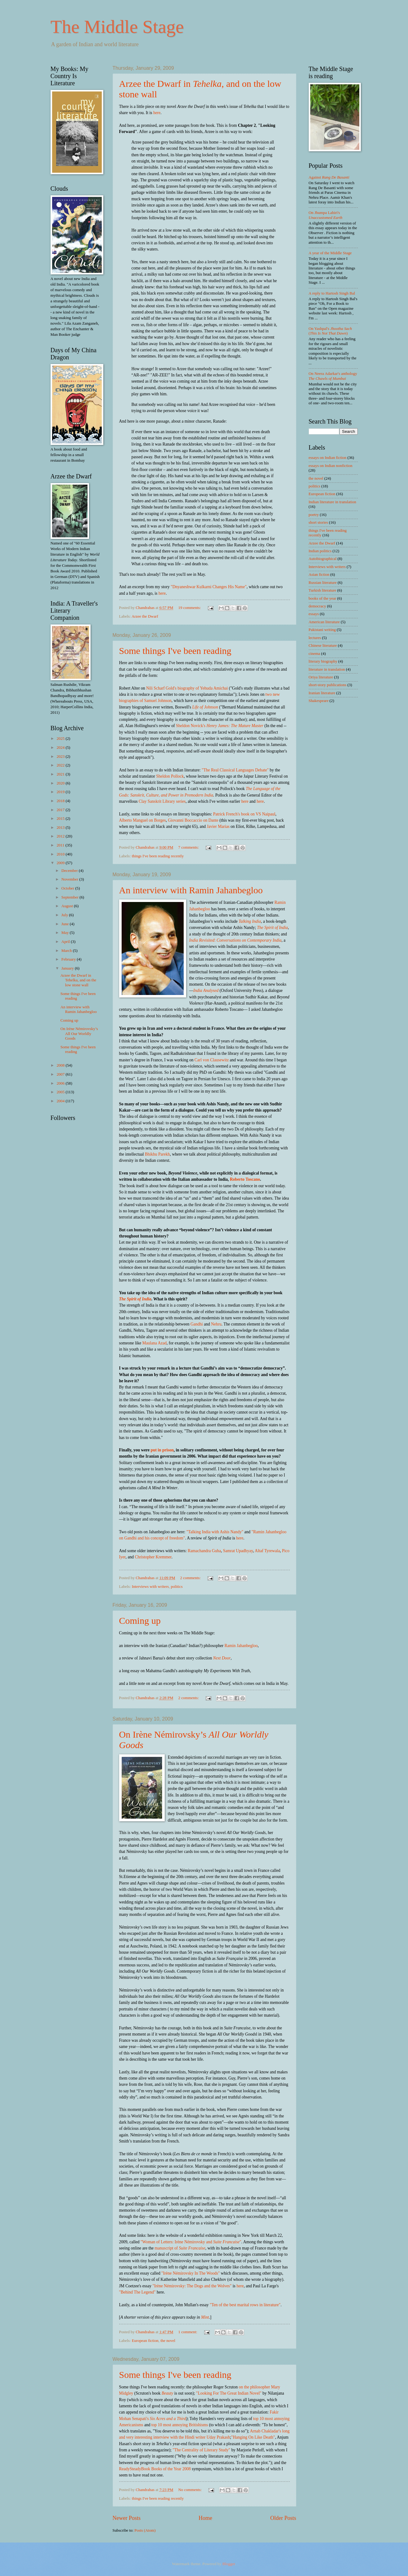 This screenshot has height=2576, width=408. I want to click on 2015, so click(60, 818).